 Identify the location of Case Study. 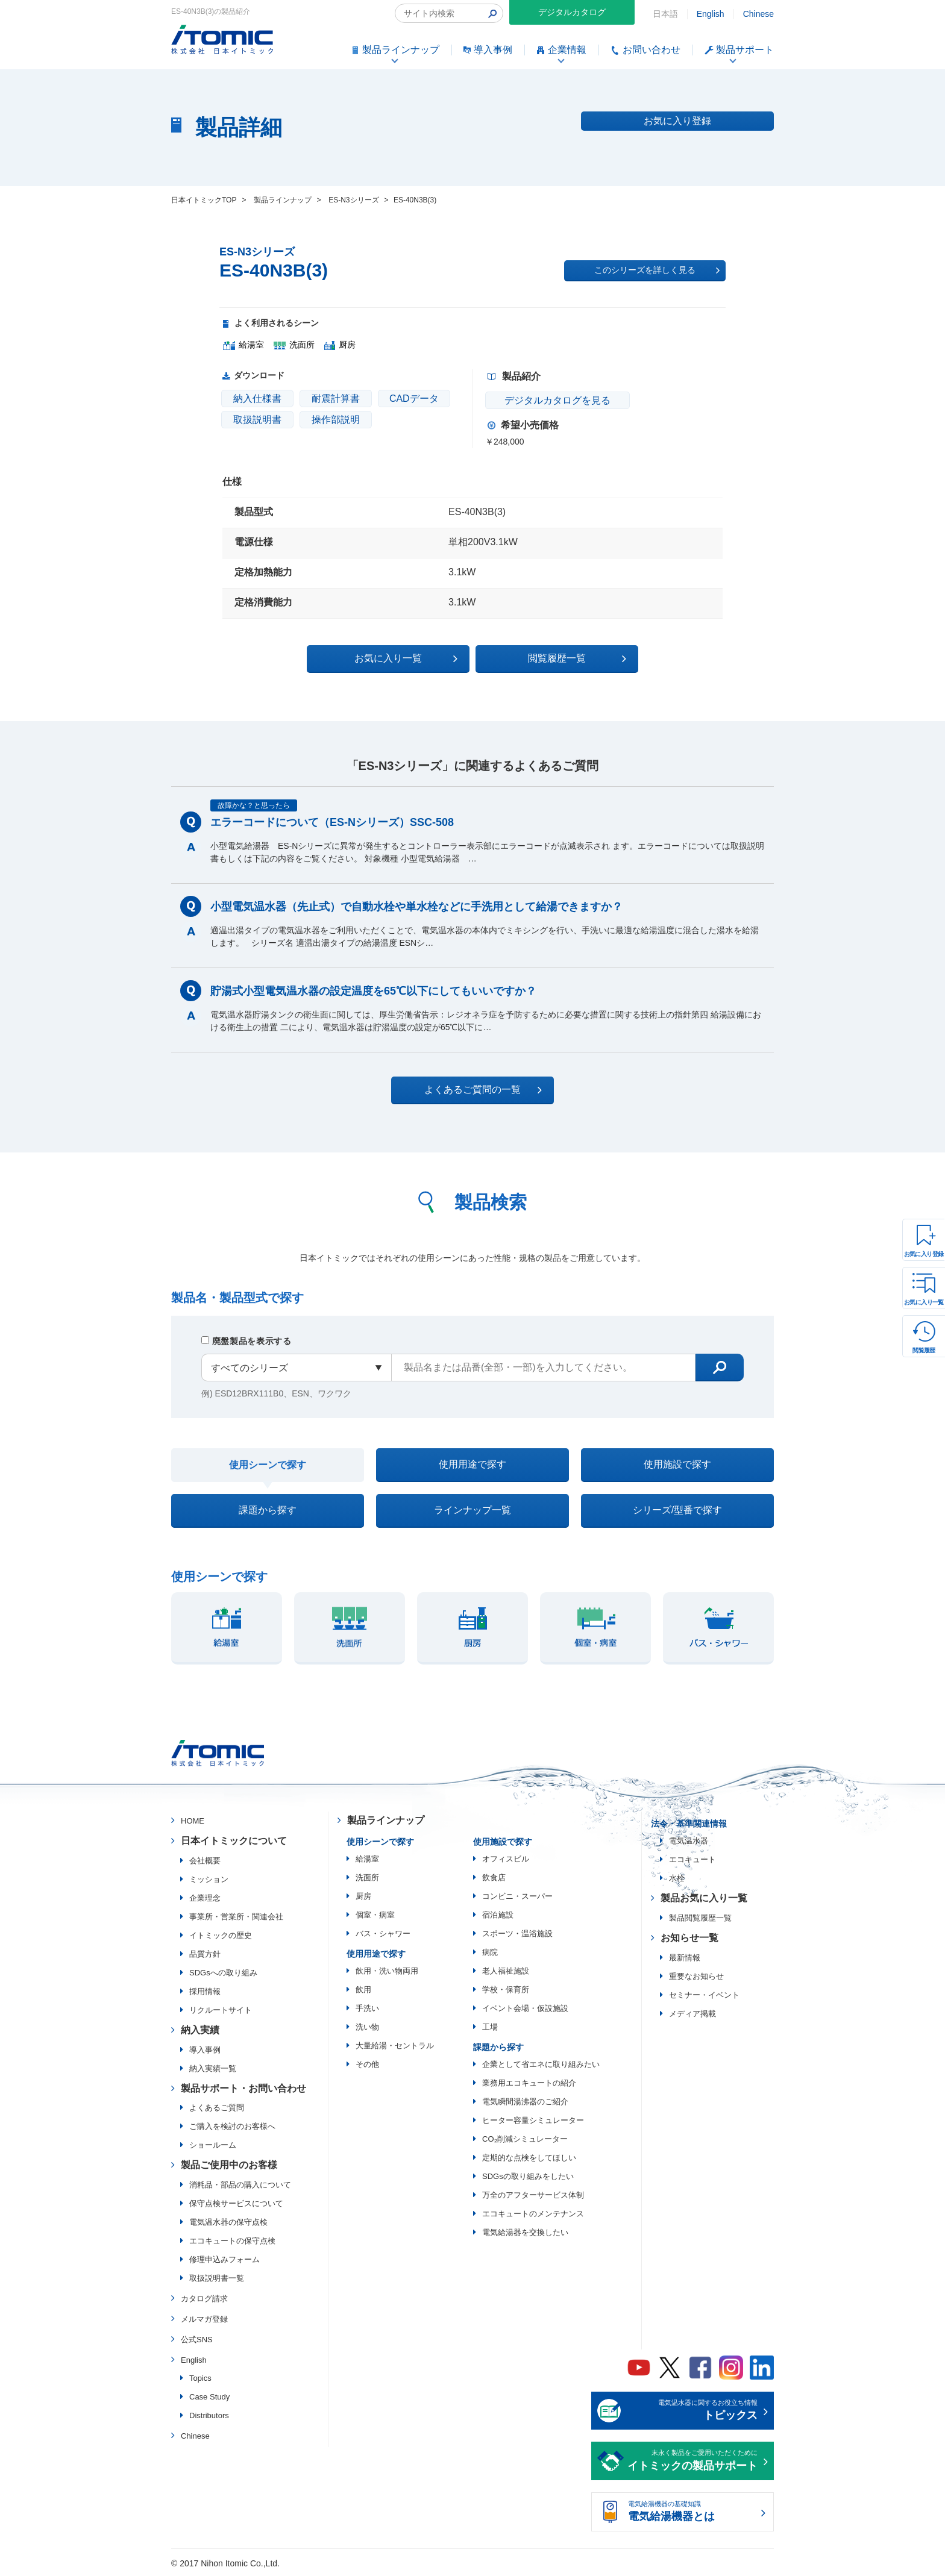
(209, 2396).